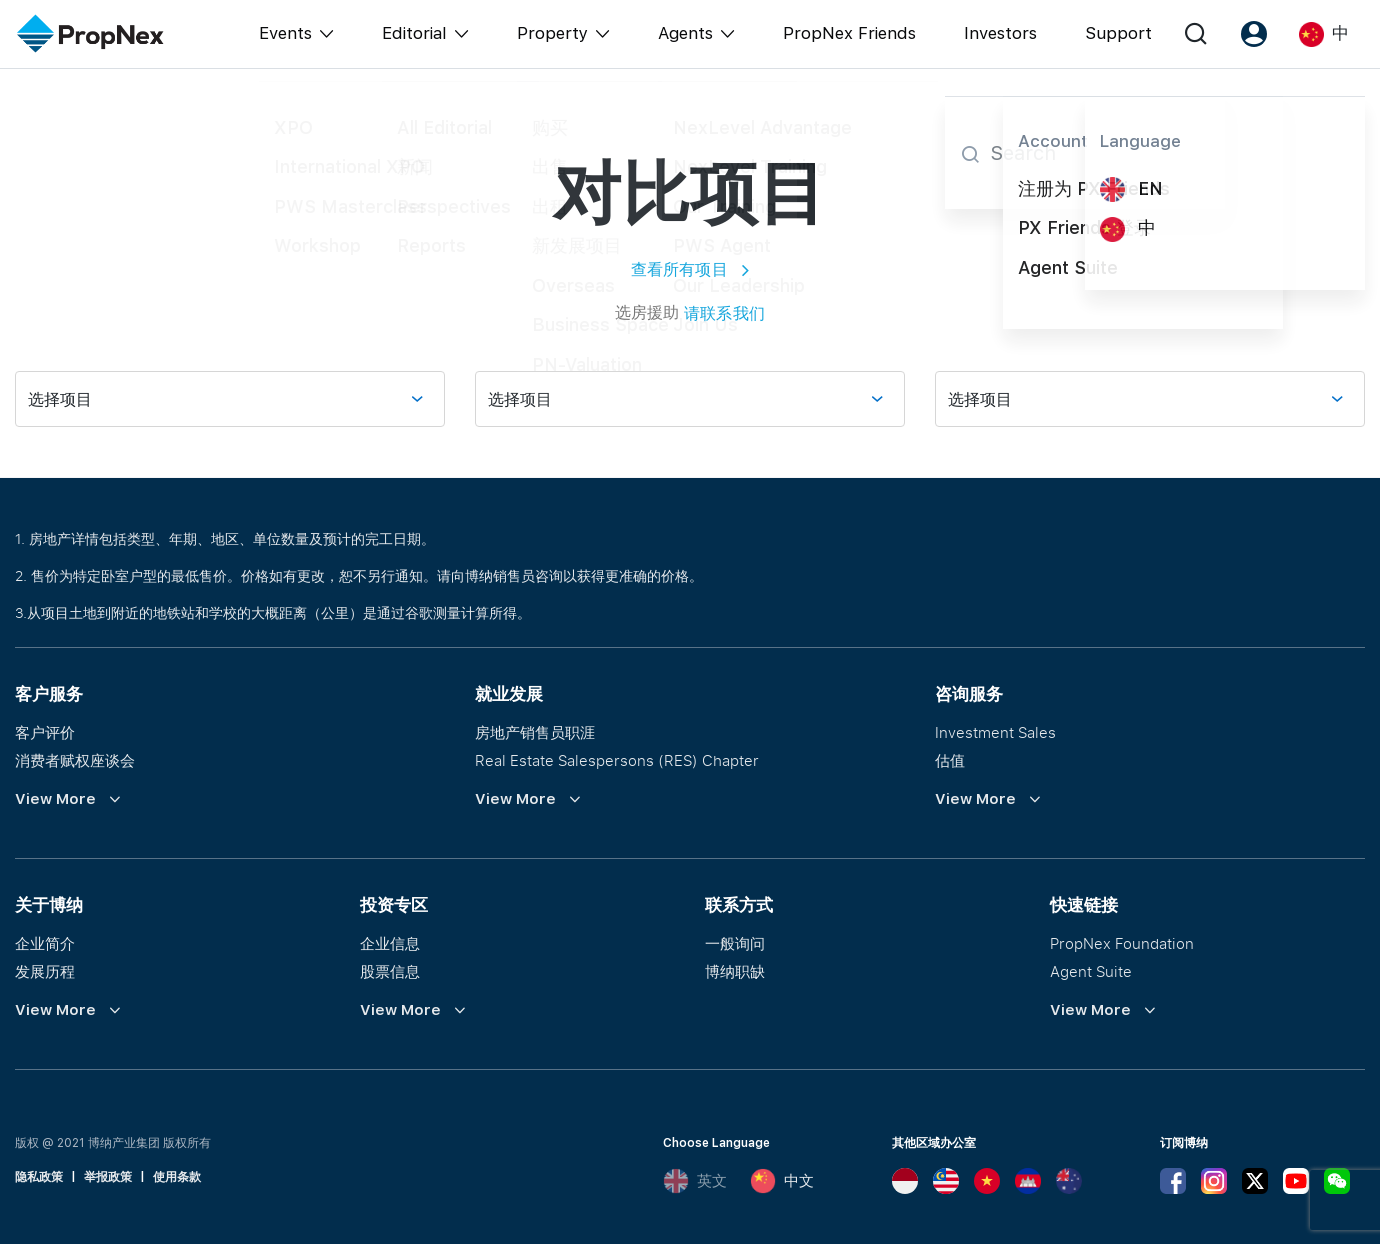  Describe the element at coordinates (724, 313) in the screenshot. I see `请联系我们` at that location.